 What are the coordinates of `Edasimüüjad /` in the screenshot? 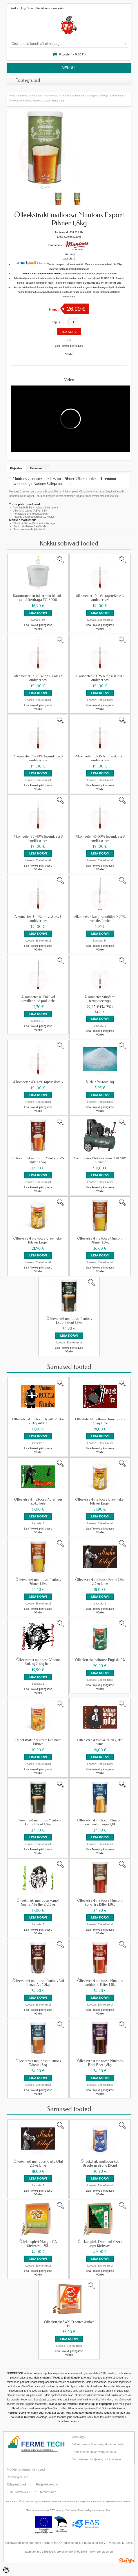 It's located at (21, 2484).